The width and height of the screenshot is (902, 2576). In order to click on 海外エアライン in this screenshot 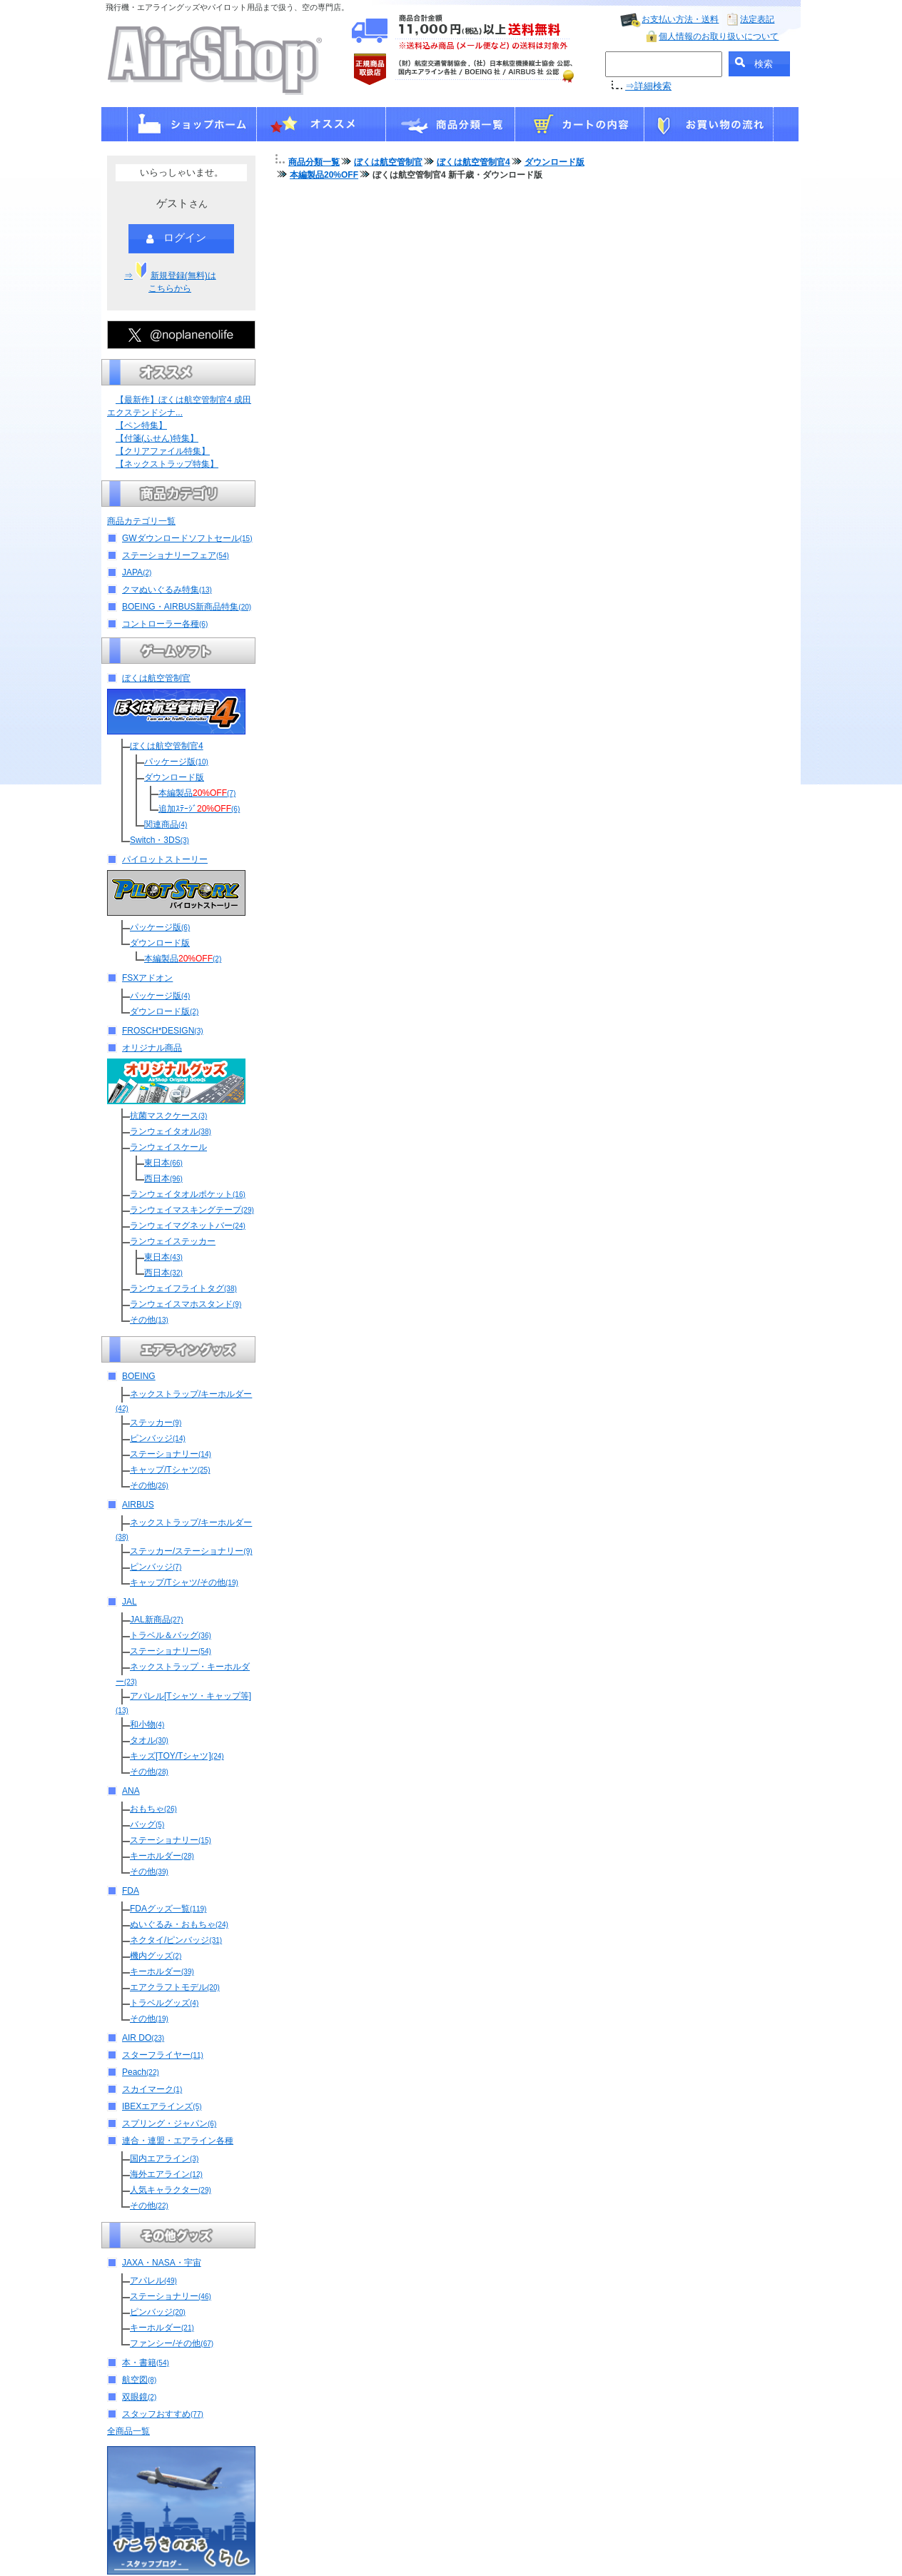, I will do `click(166, 2174)`.